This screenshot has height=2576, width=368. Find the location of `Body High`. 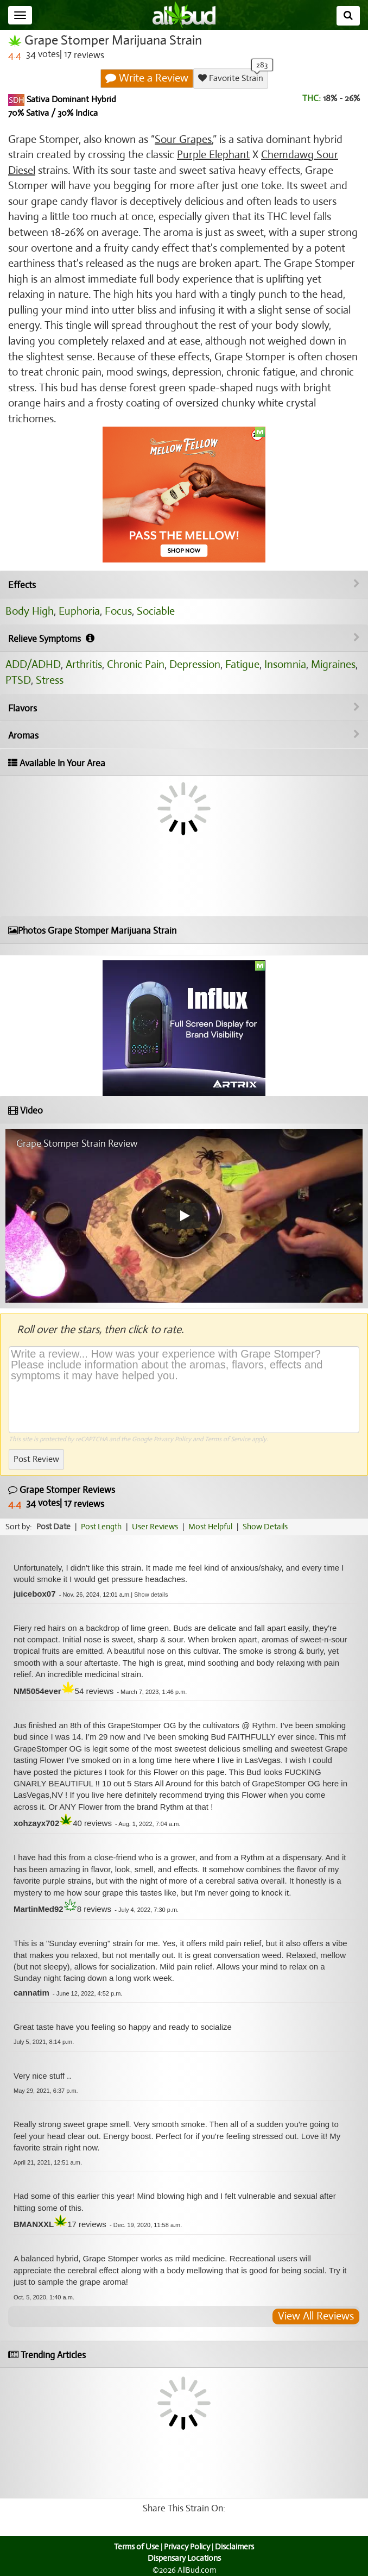

Body High is located at coordinates (29, 611).